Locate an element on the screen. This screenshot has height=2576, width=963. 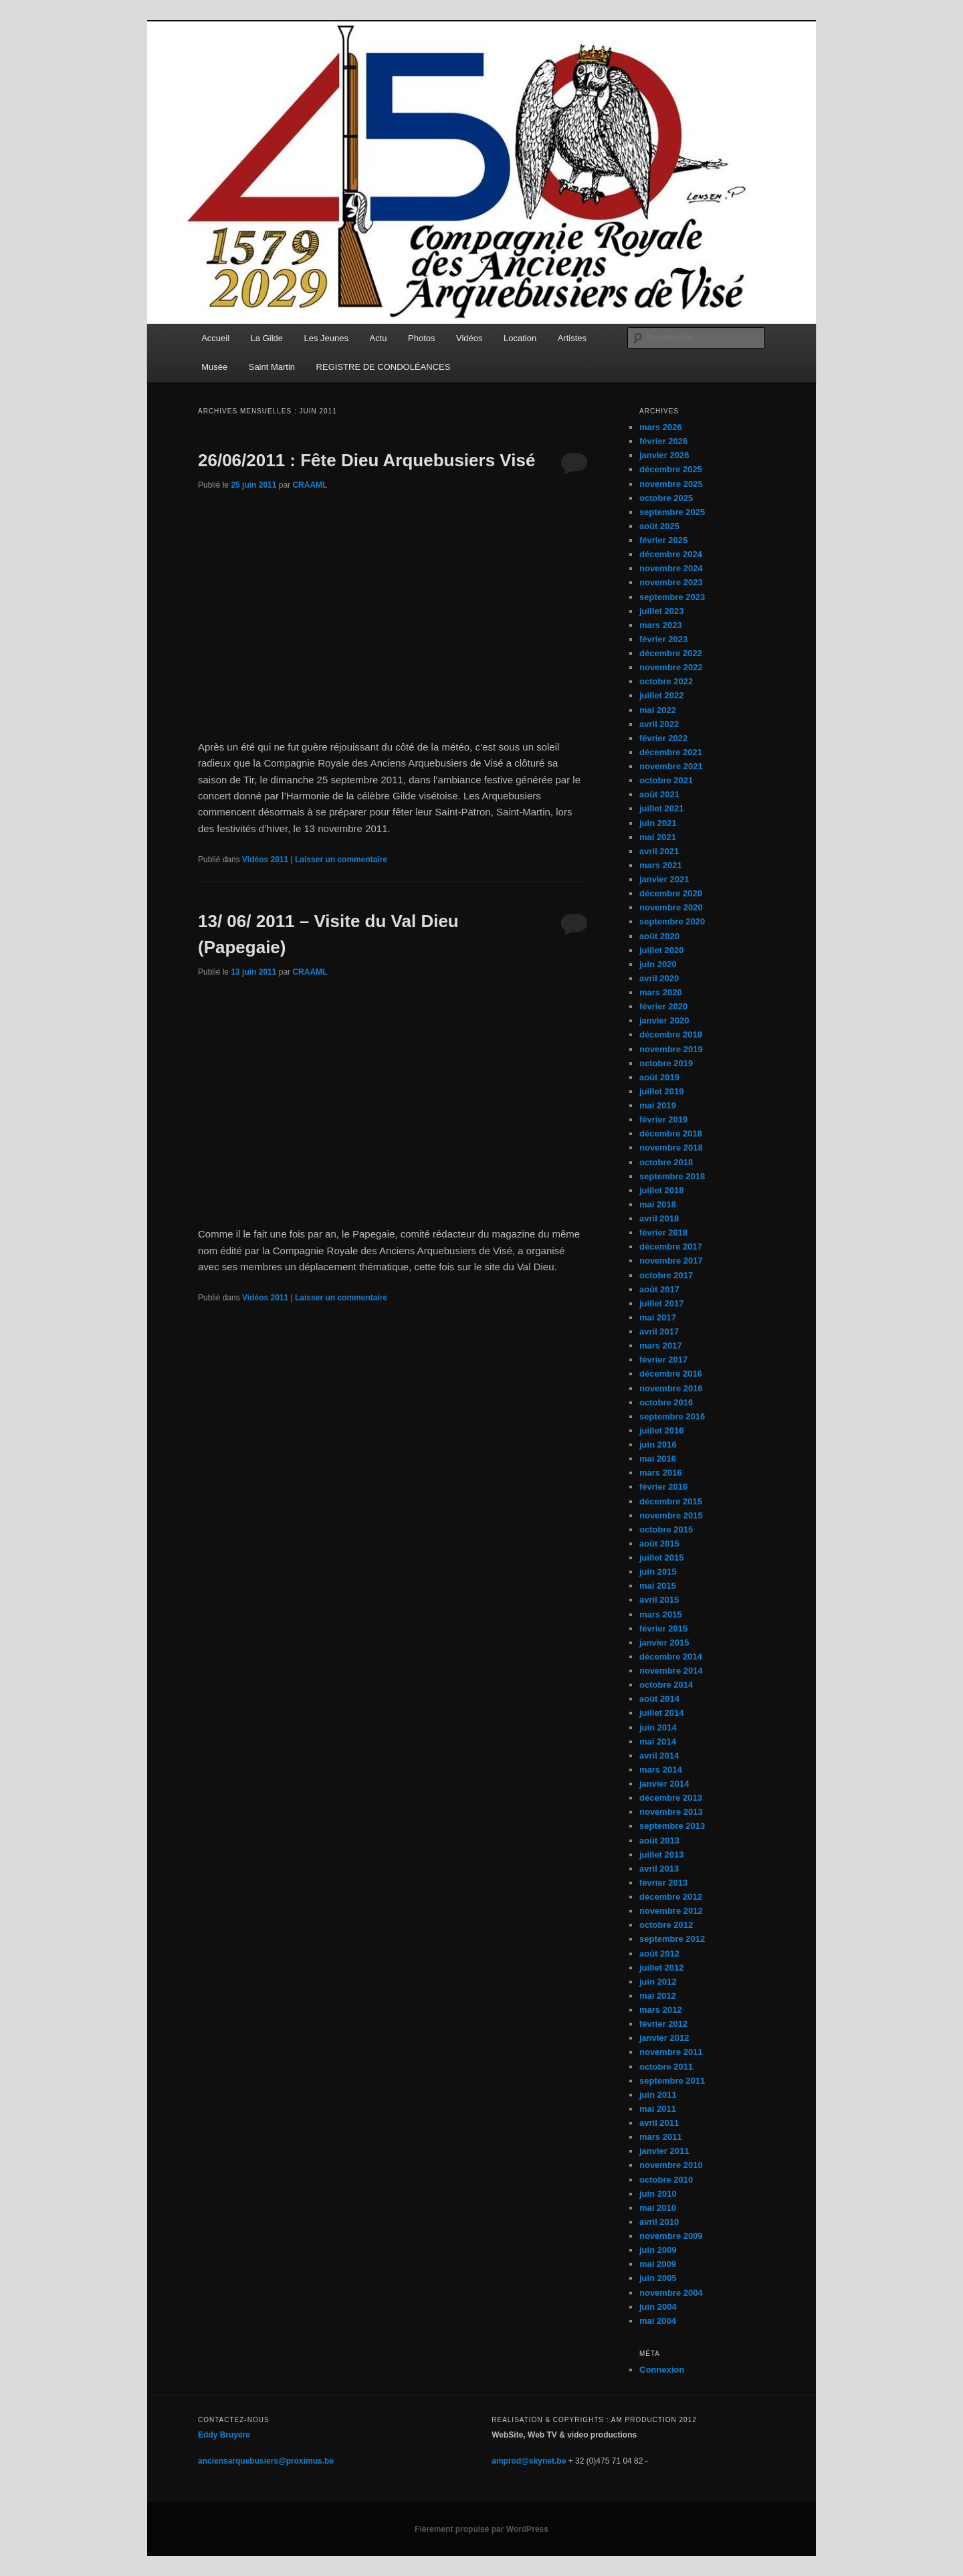
juillet 2012 is located at coordinates (661, 1968).